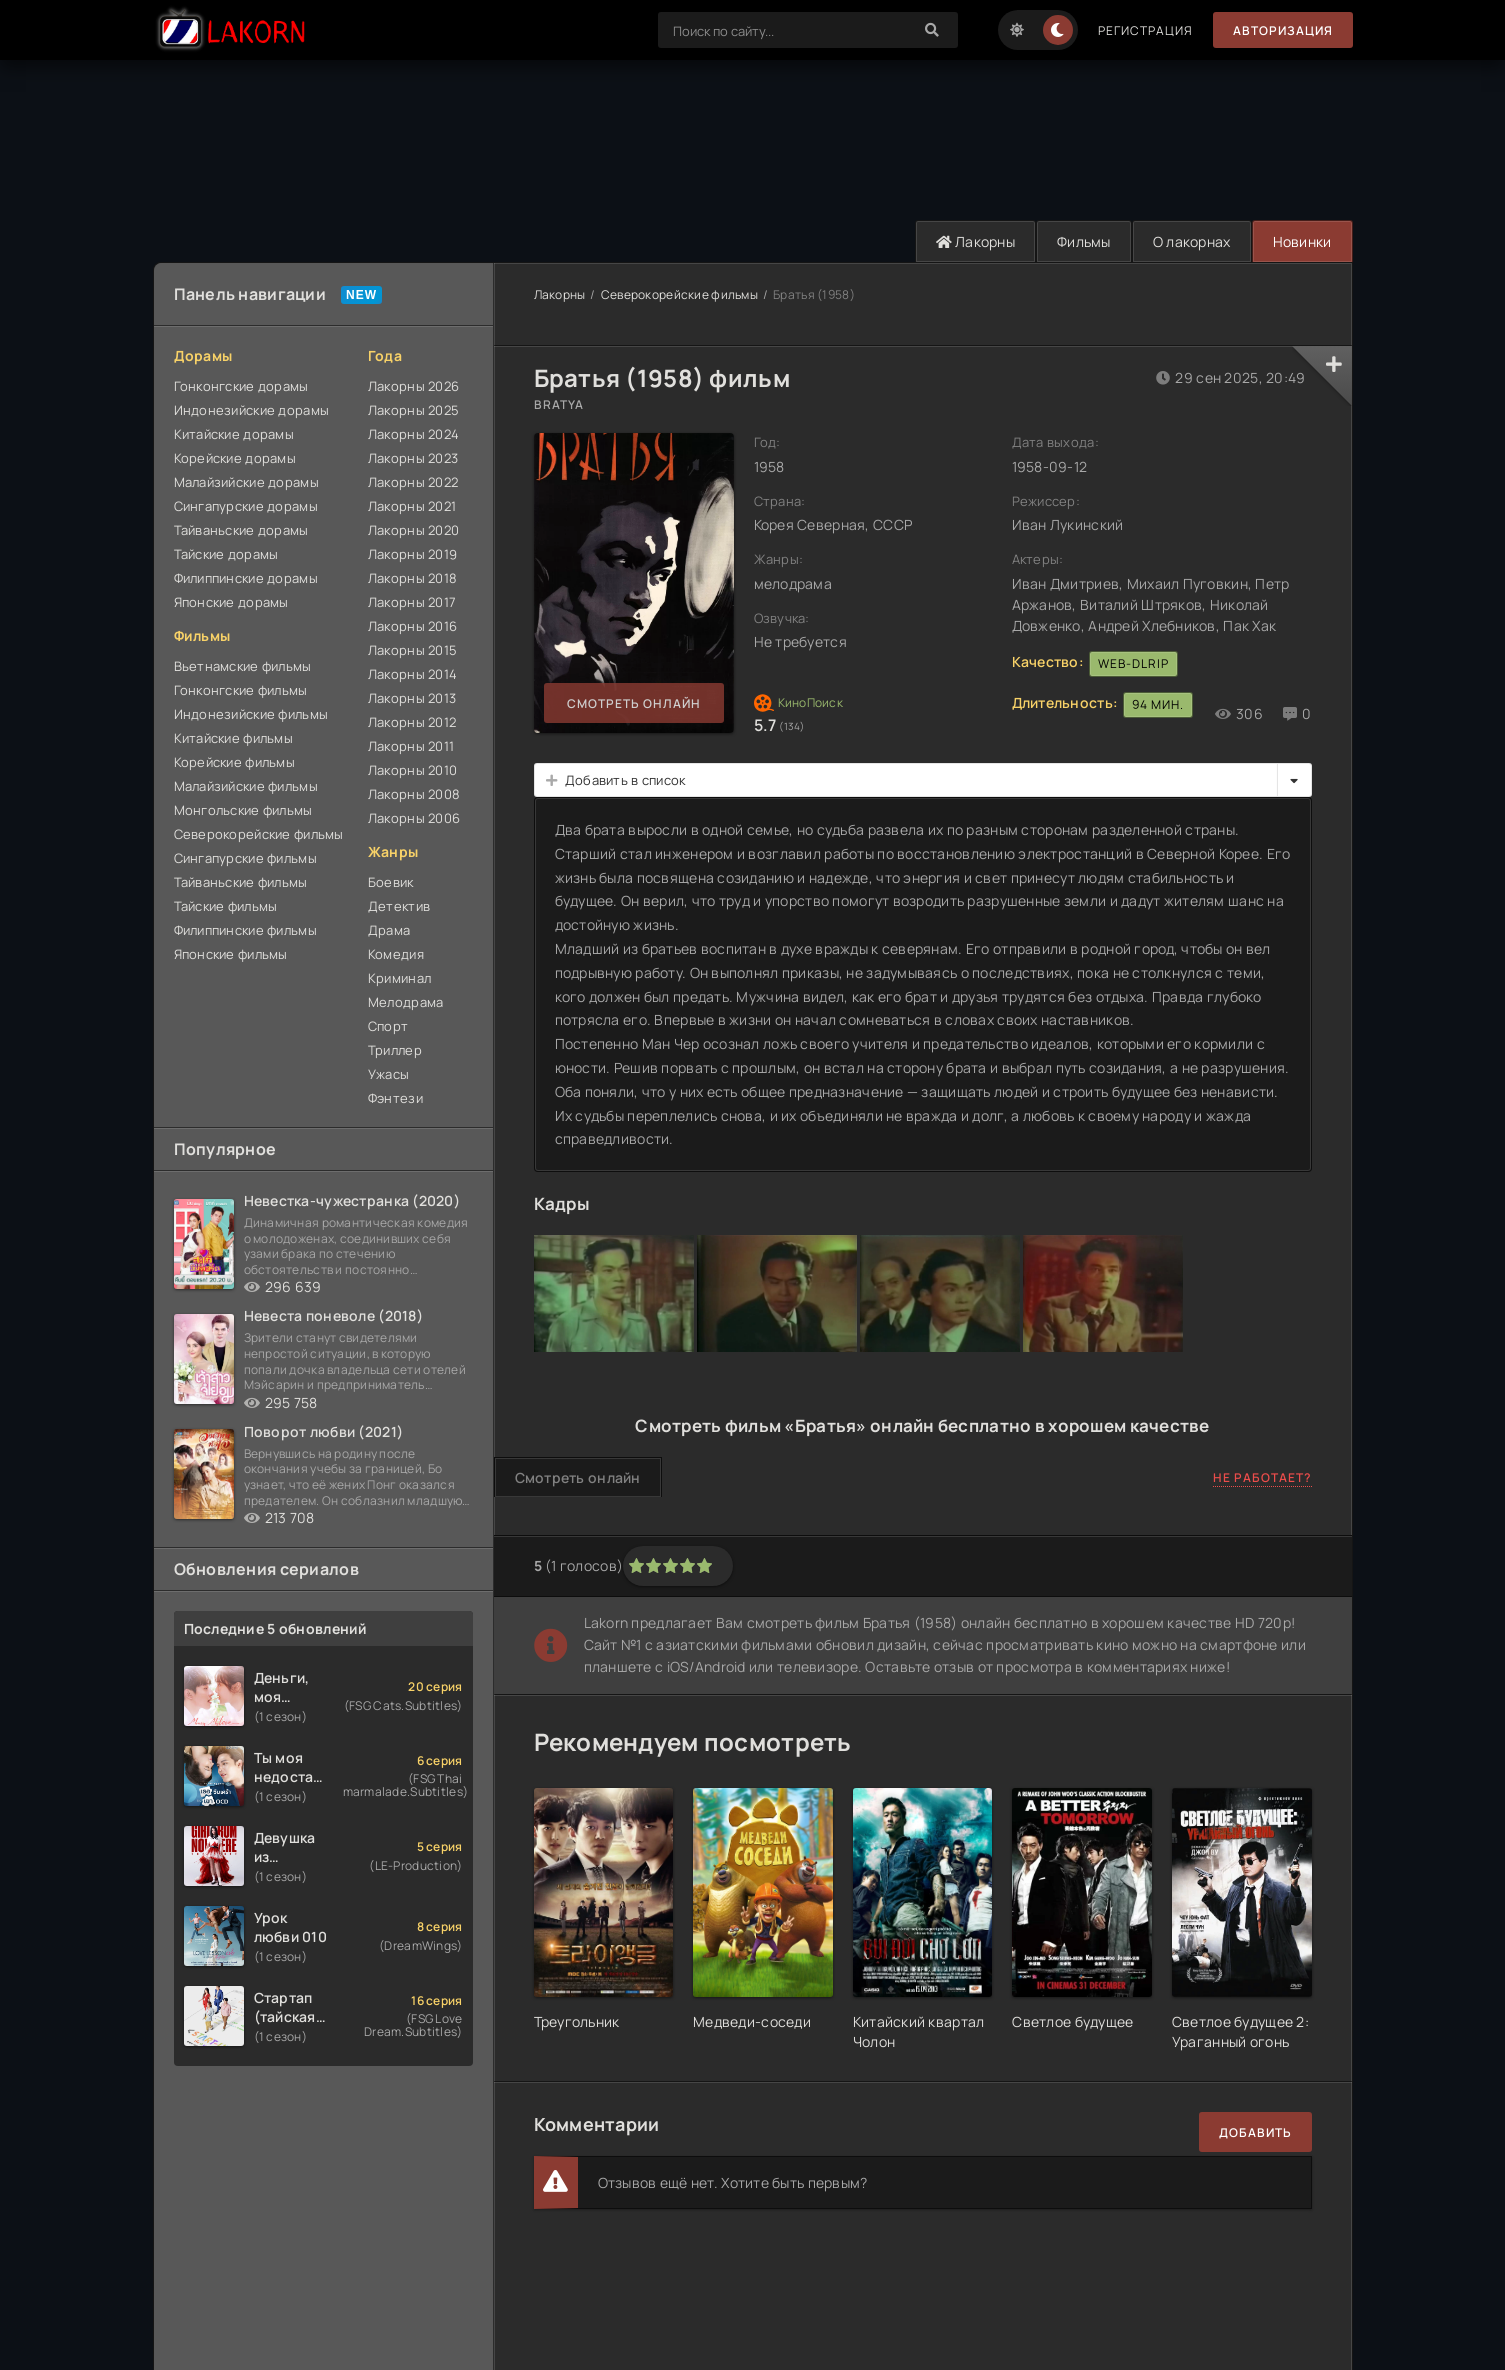  I want to click on Добавить, so click(1255, 2132).